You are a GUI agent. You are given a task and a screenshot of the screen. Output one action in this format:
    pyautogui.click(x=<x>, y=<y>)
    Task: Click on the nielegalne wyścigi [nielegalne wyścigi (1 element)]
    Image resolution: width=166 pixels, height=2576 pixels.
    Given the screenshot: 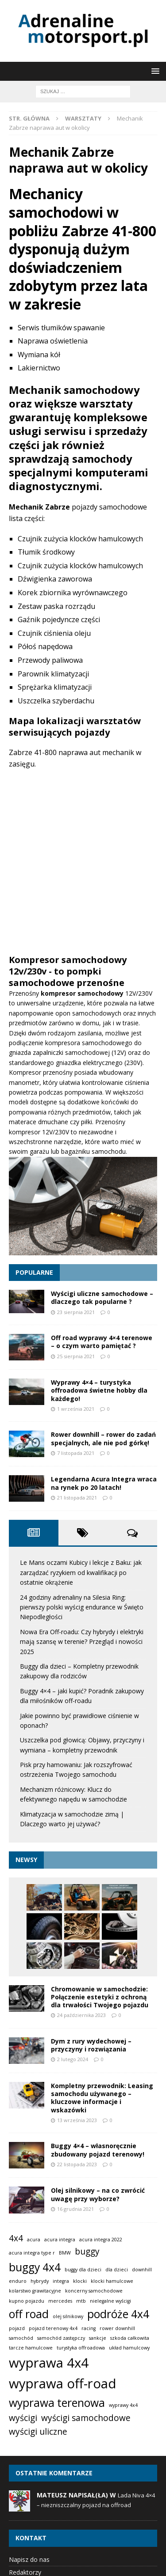 What is the action you would take?
    pyautogui.click(x=110, y=2301)
    